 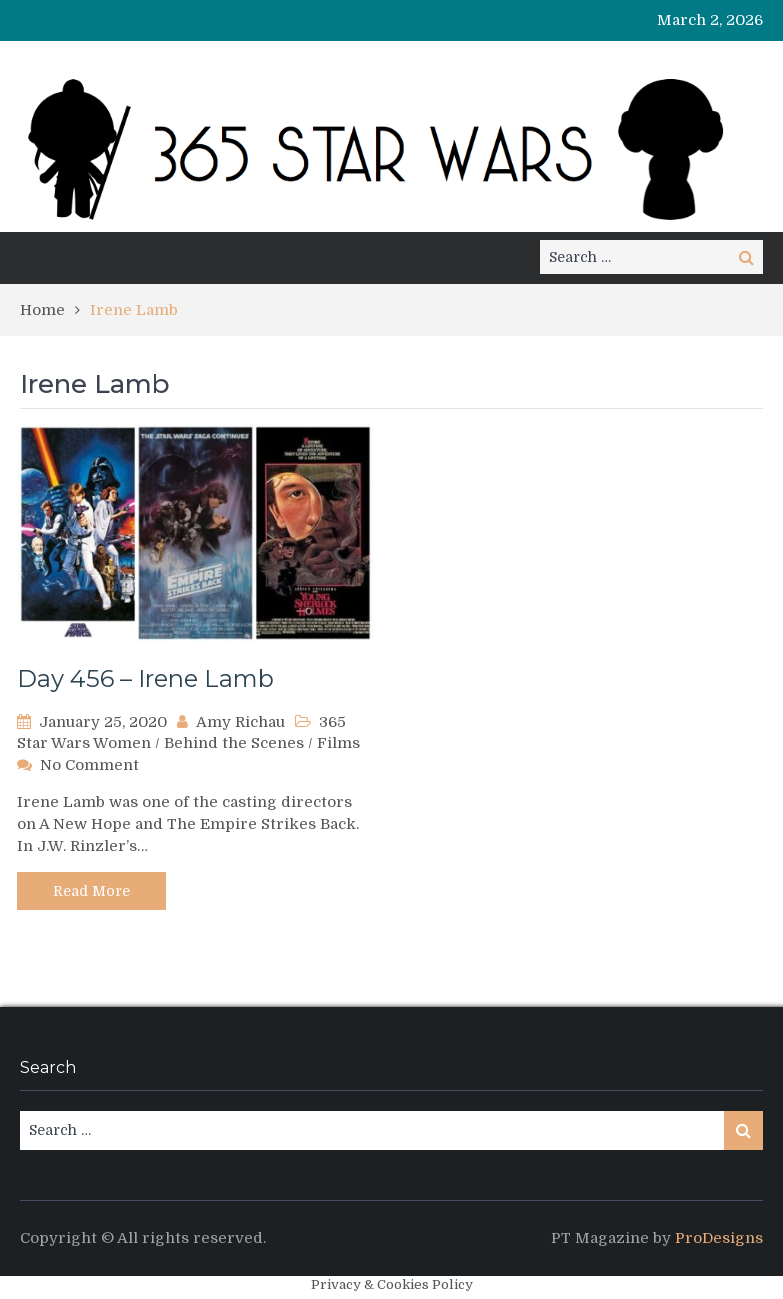 What do you see at coordinates (89, 765) in the screenshot?
I see `No Comment` at bounding box center [89, 765].